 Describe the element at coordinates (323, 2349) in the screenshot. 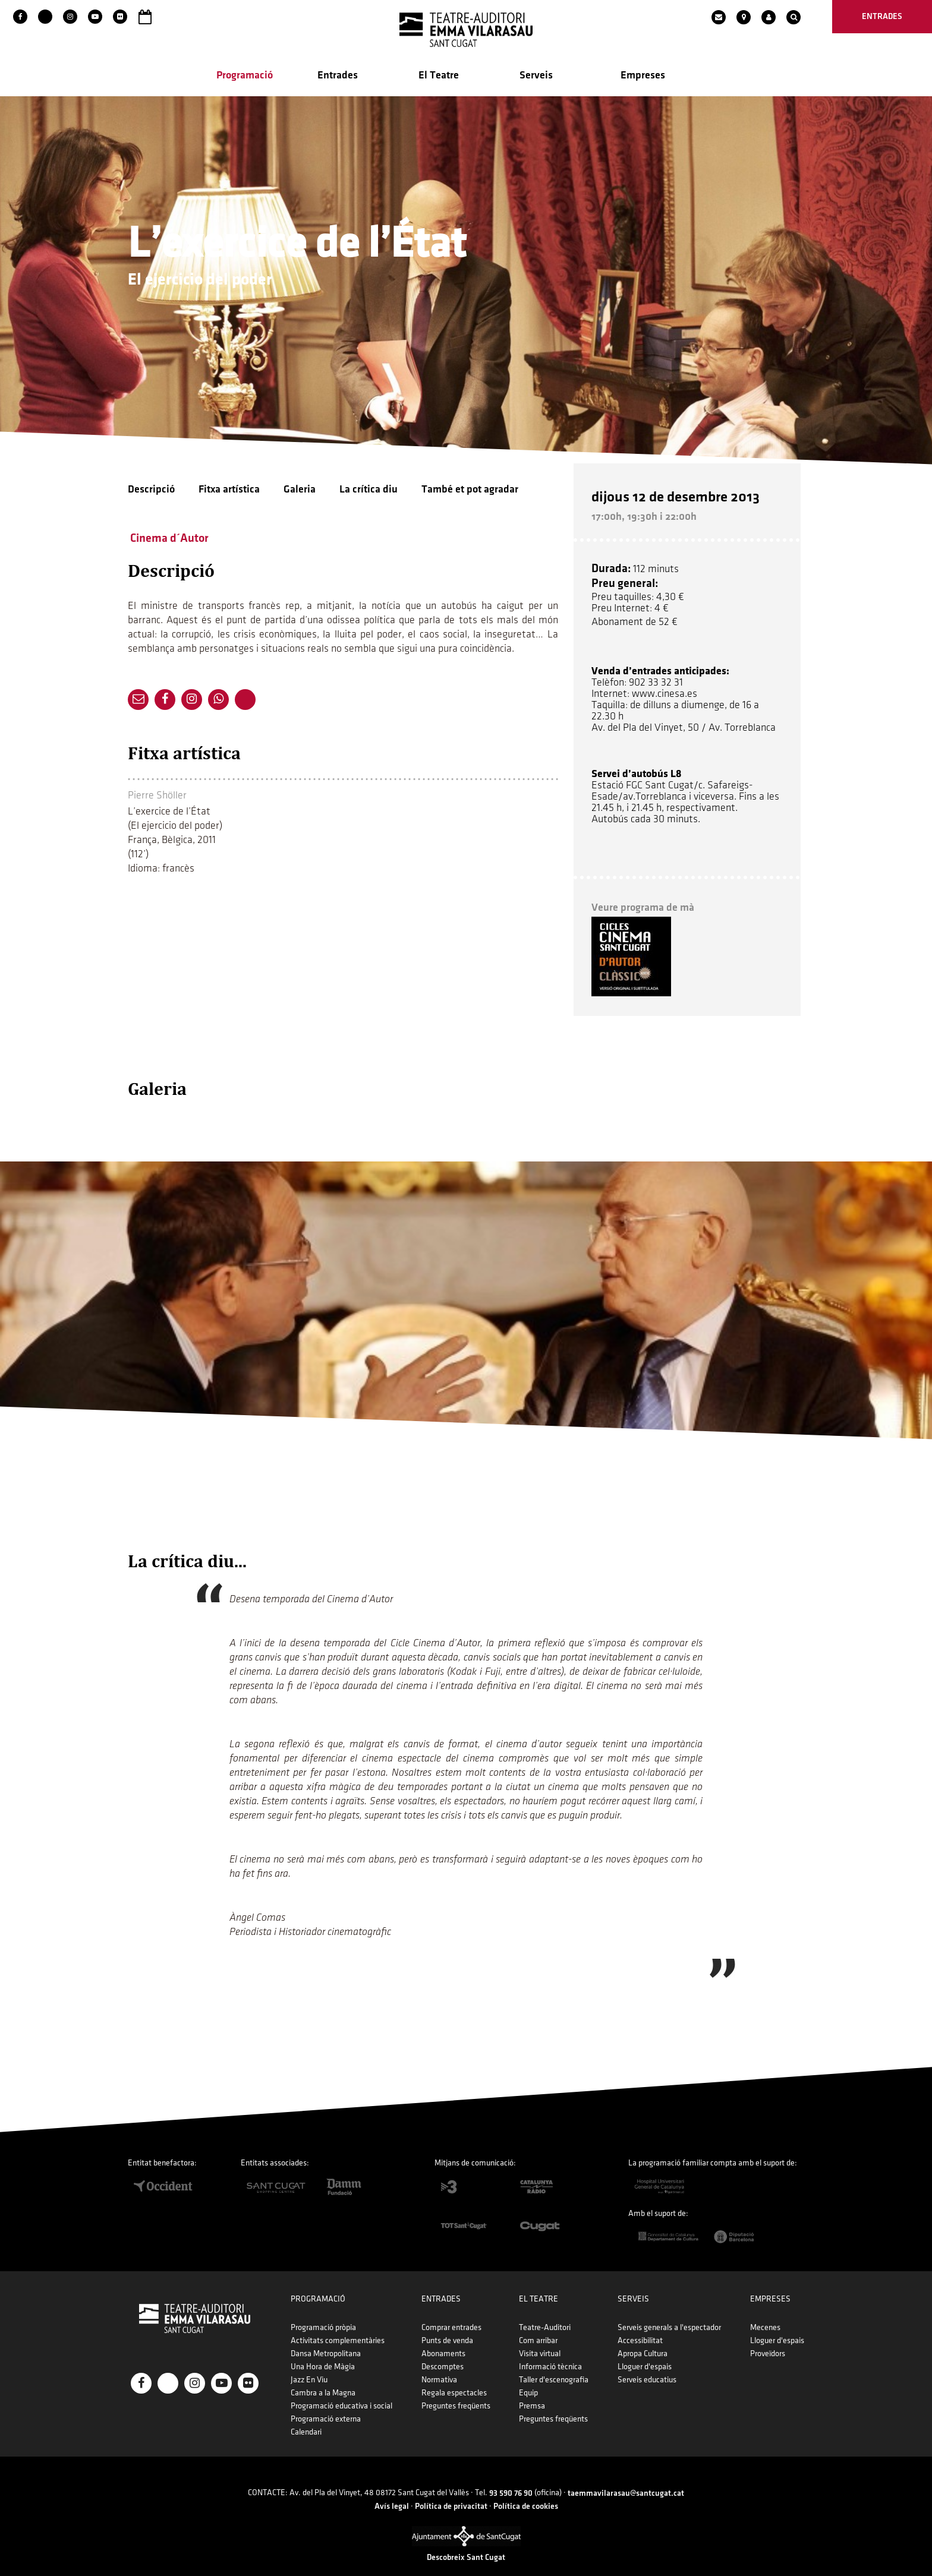

I see `Una Hora de Màgia` at that location.